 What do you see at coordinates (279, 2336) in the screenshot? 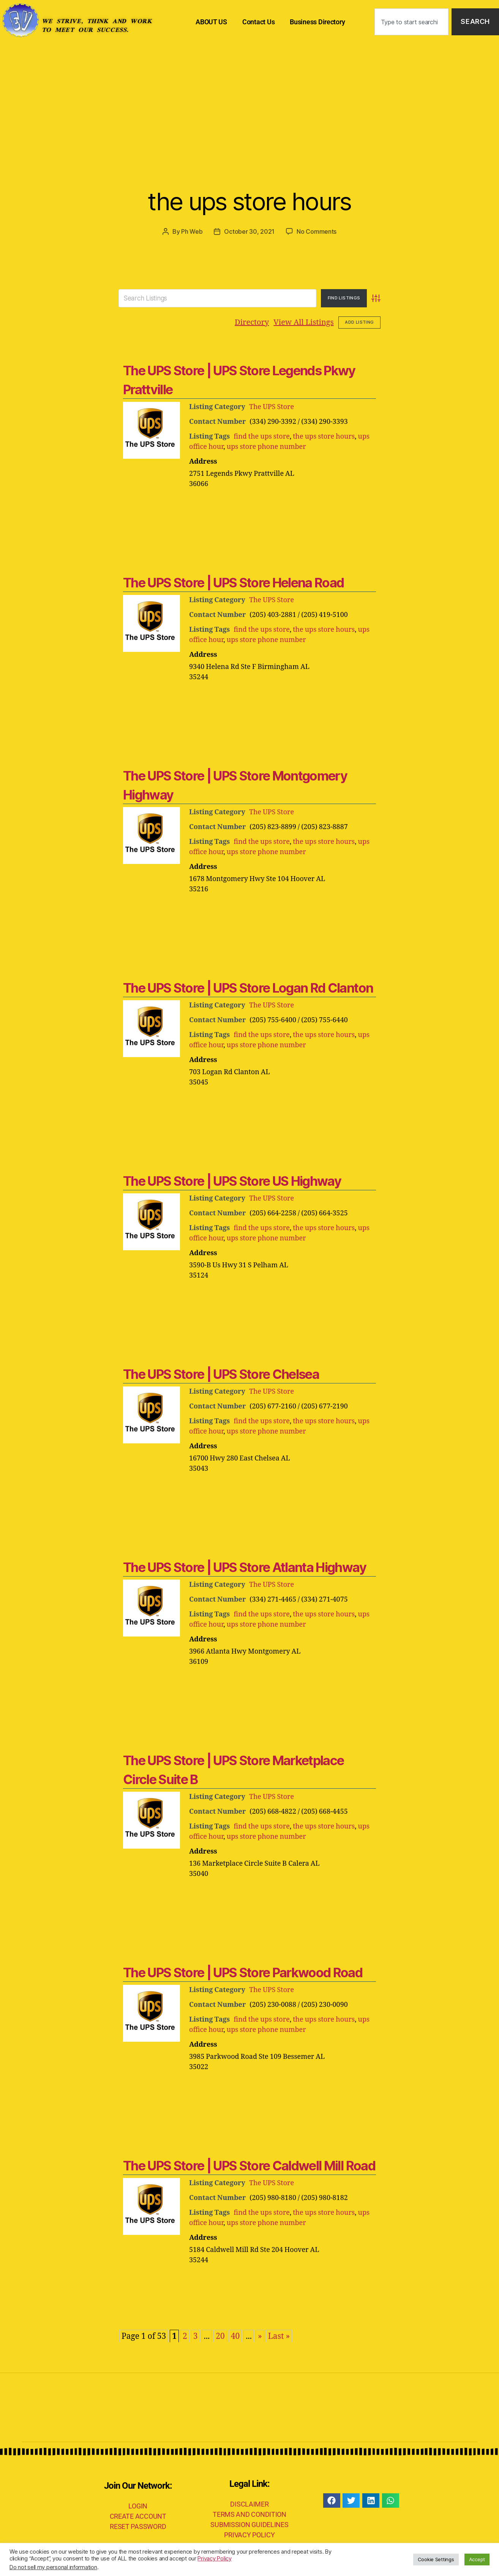
I see `Last » [Last Page]` at bounding box center [279, 2336].